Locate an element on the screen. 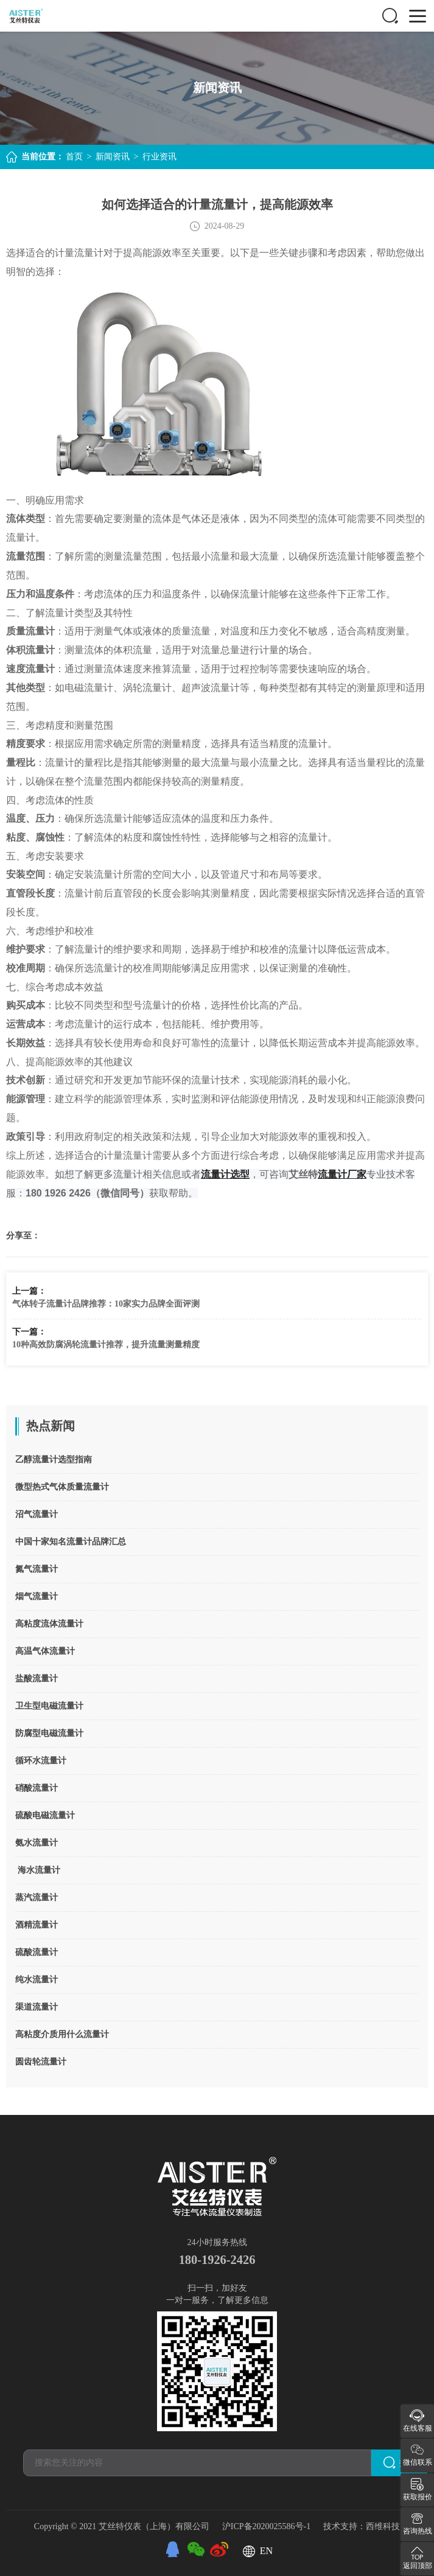 The image size is (434, 2576). 西维科技 is located at coordinates (383, 2526).